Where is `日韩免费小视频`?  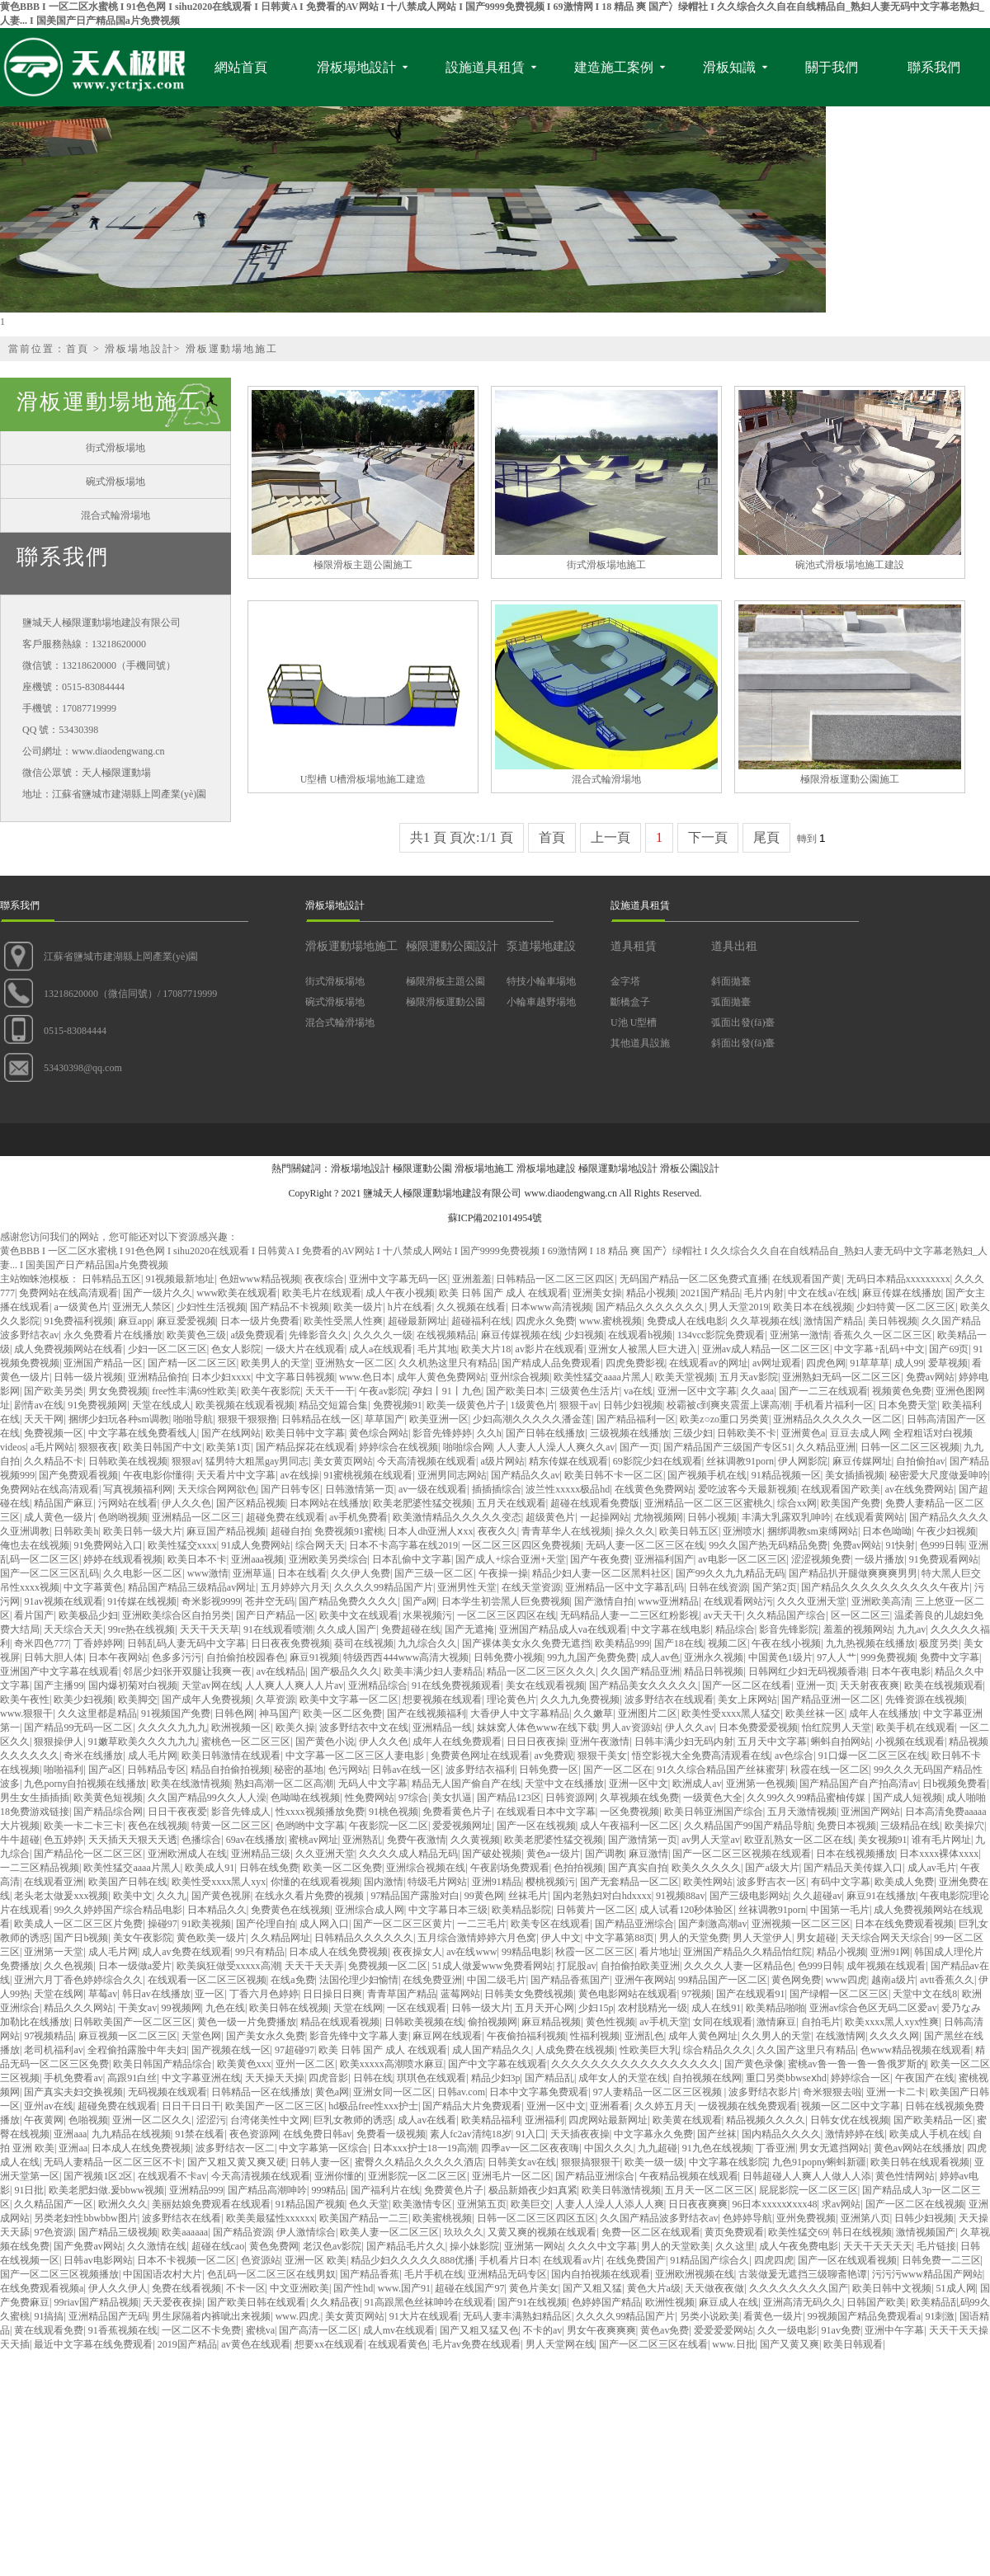 日韩免费小视频 is located at coordinates (508, 1657).